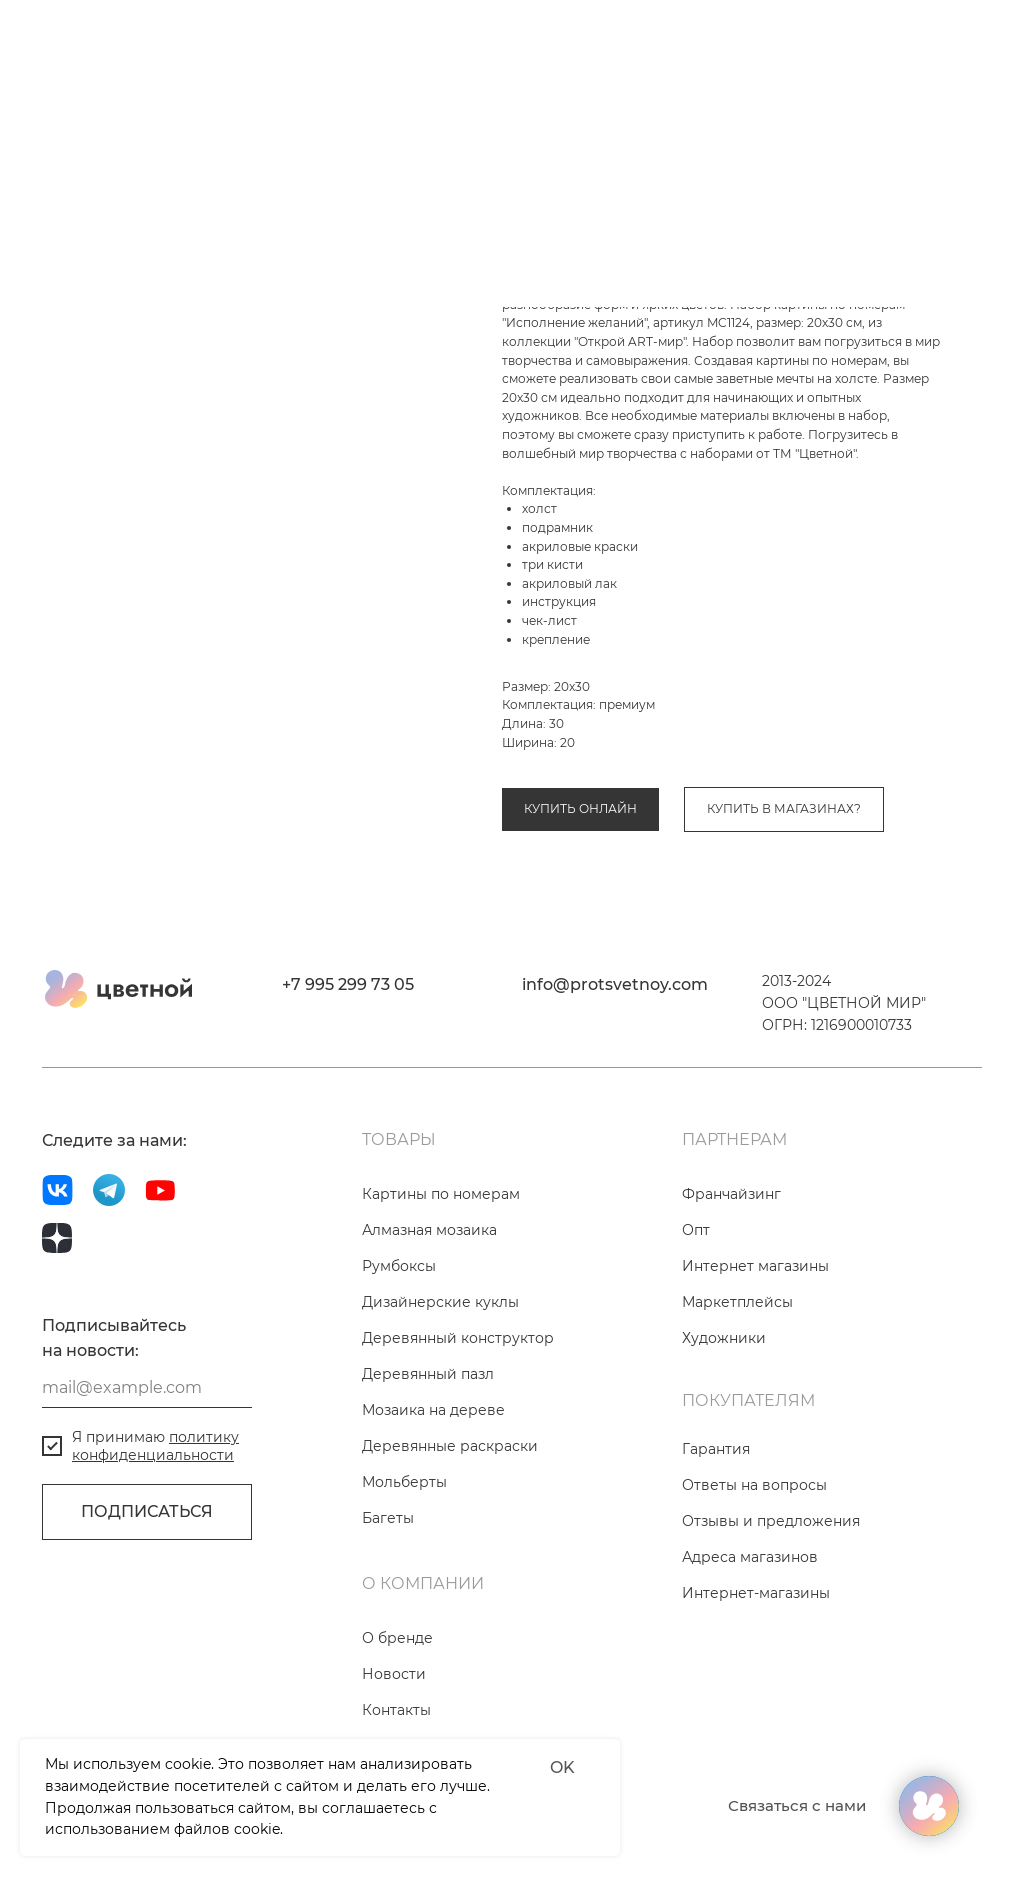 The width and height of the screenshot is (1024, 1886). I want to click on Гарантия, so click(716, 1519).